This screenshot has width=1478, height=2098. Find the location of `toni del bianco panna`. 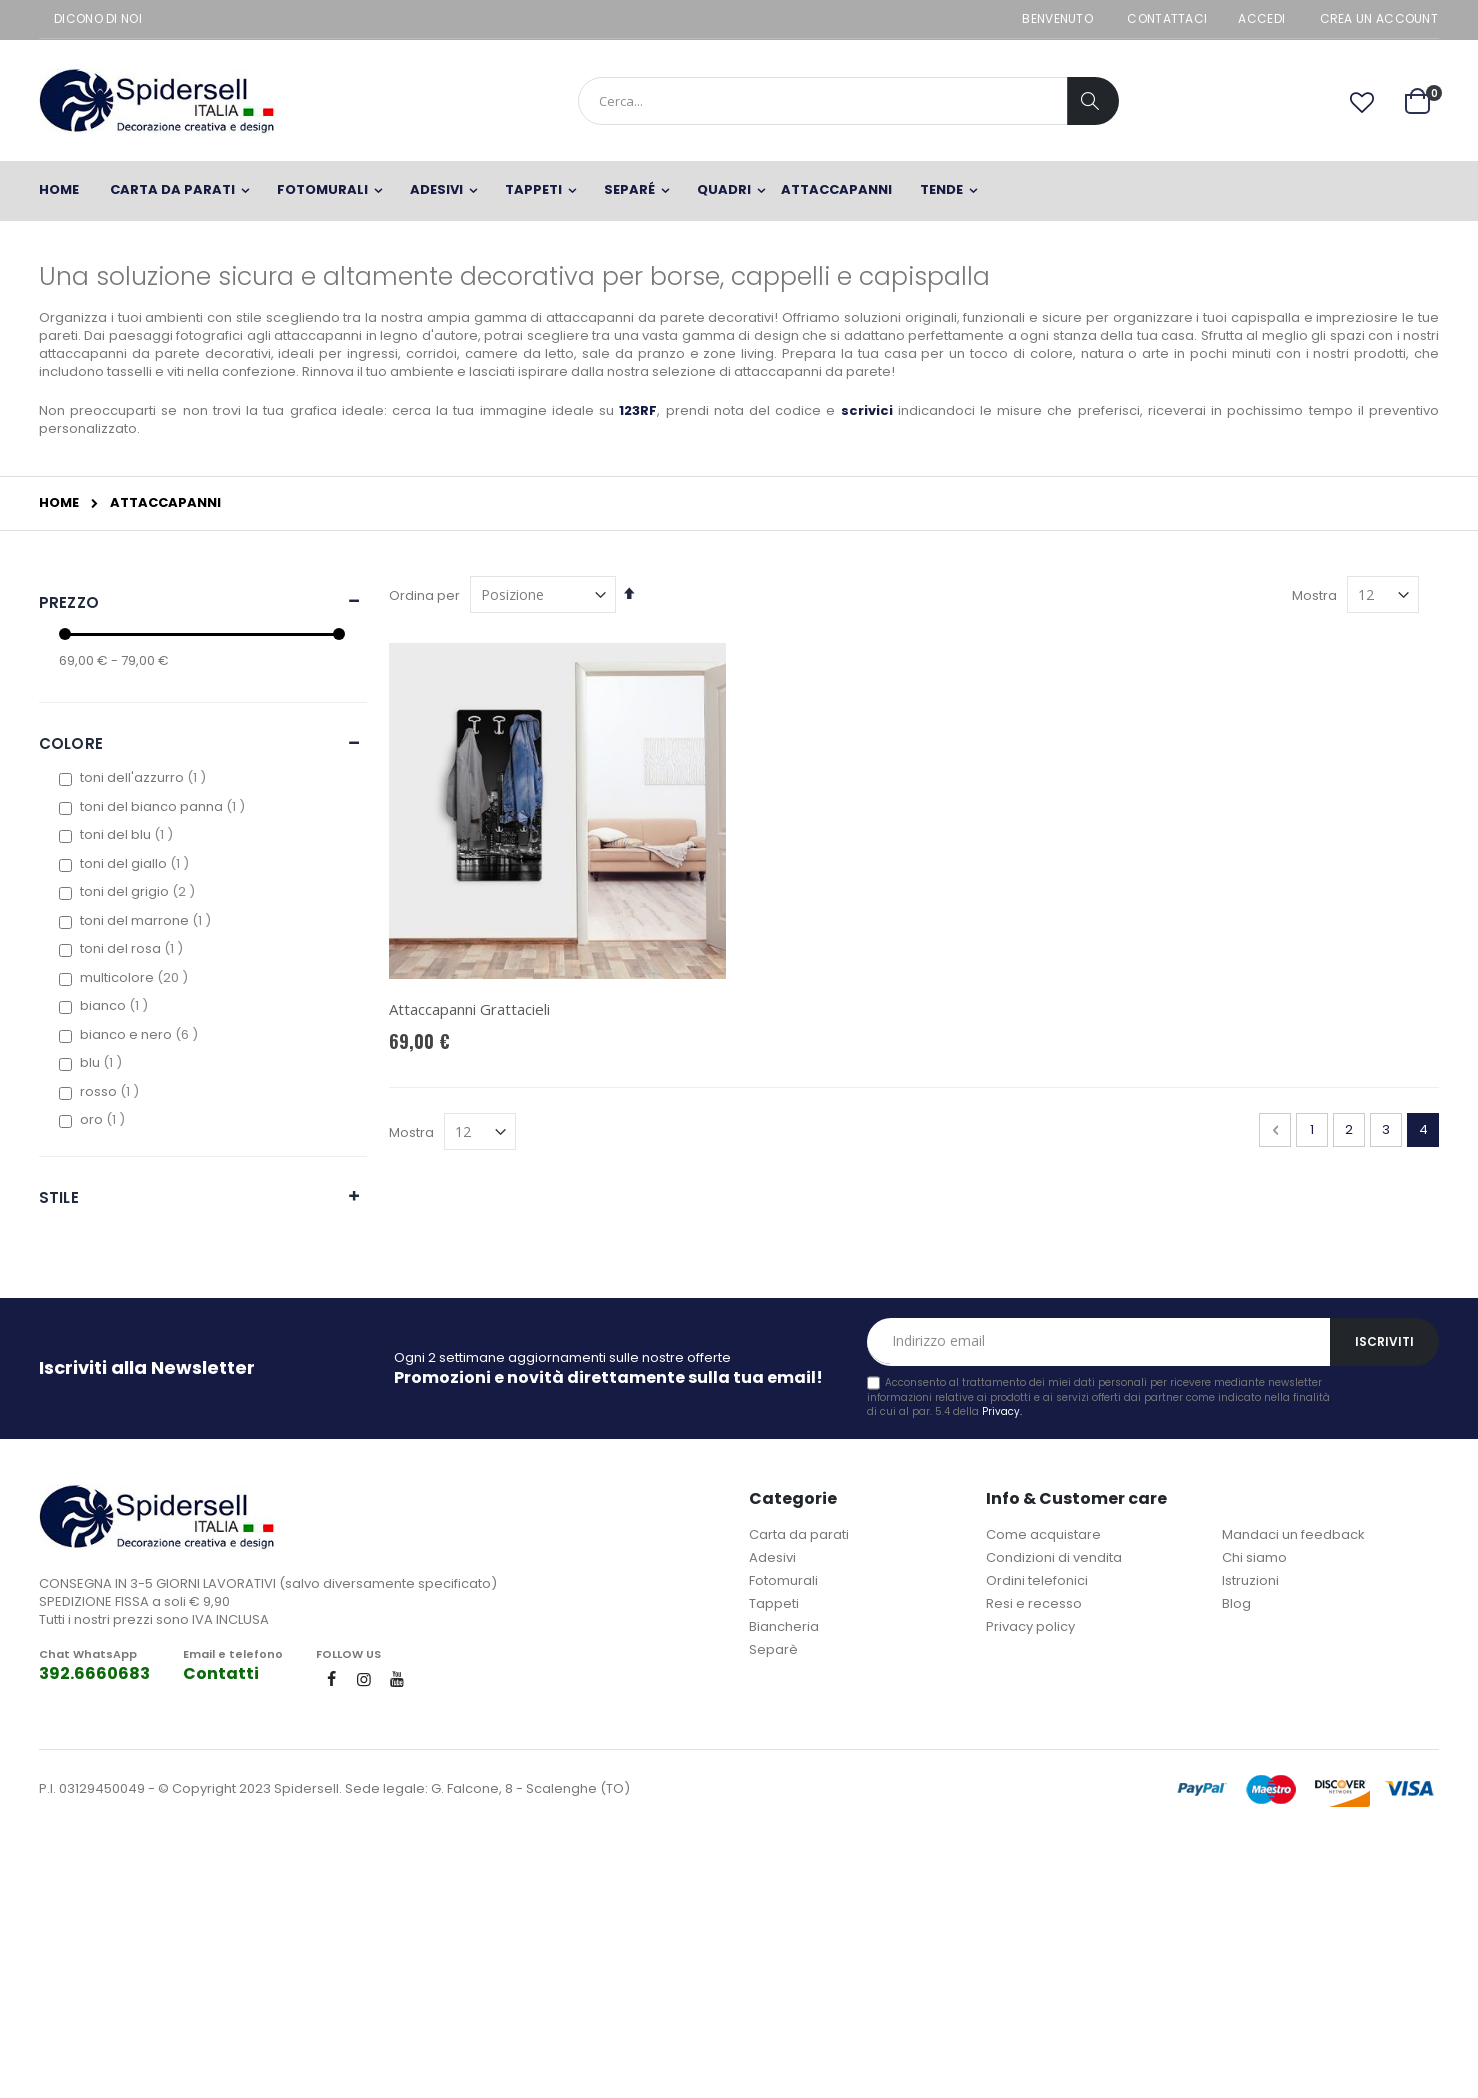

toni del bianco panna is located at coordinates (165, 806).